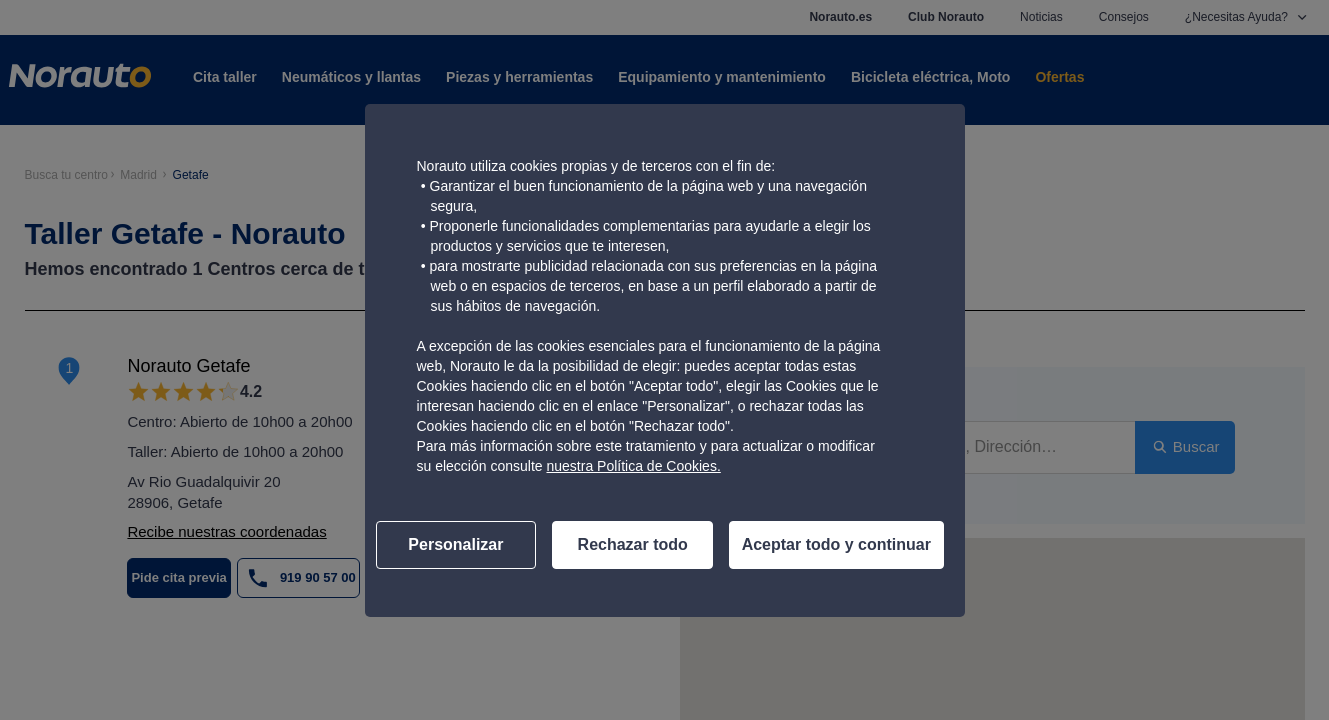  Describe the element at coordinates (455, 544) in the screenshot. I see `Personalizar` at that location.